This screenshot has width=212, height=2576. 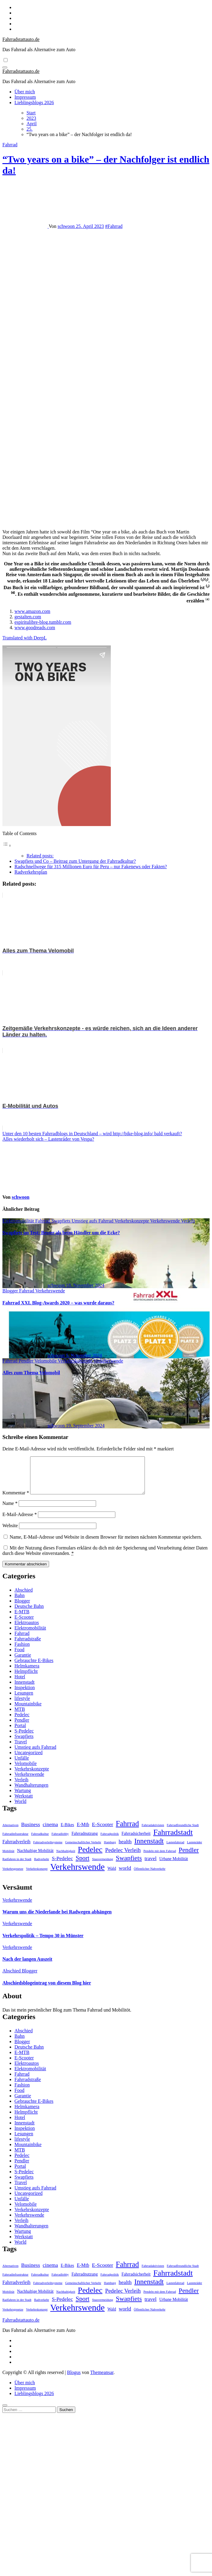 What do you see at coordinates (23, 1700) in the screenshot?
I see `Lesungen` at bounding box center [23, 1700].